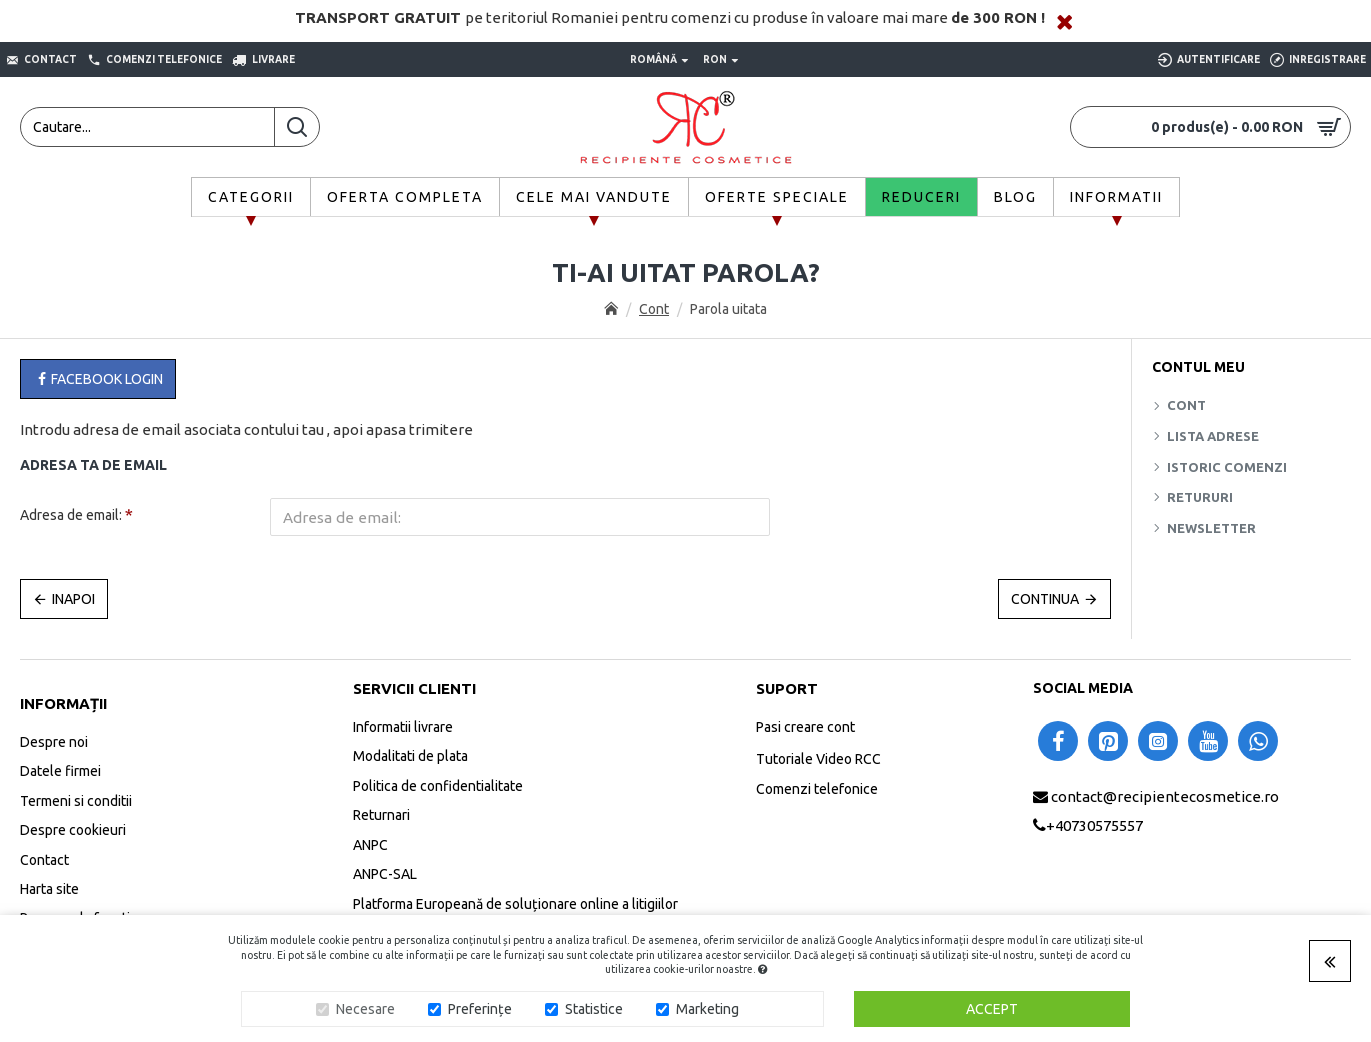 Image resolution: width=1371 pixels, height=1042 pixels. What do you see at coordinates (1094, 825) in the screenshot?
I see `+40730575557` at bounding box center [1094, 825].